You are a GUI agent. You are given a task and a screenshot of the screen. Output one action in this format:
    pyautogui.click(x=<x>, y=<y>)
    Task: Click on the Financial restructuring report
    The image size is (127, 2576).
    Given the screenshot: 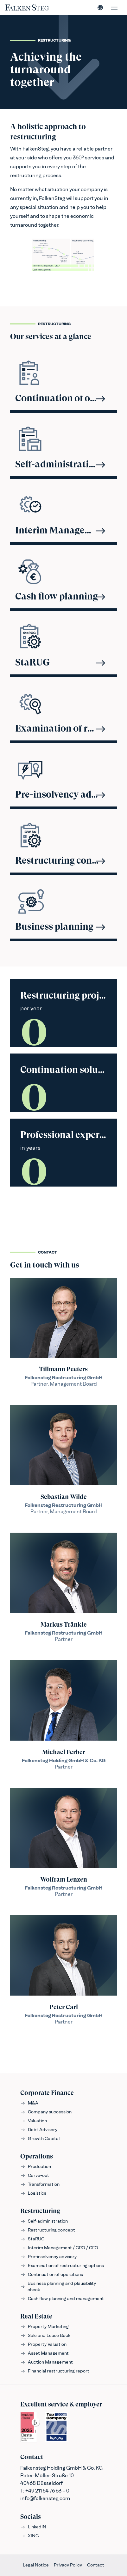 What is the action you would take?
    pyautogui.click(x=54, y=2371)
    